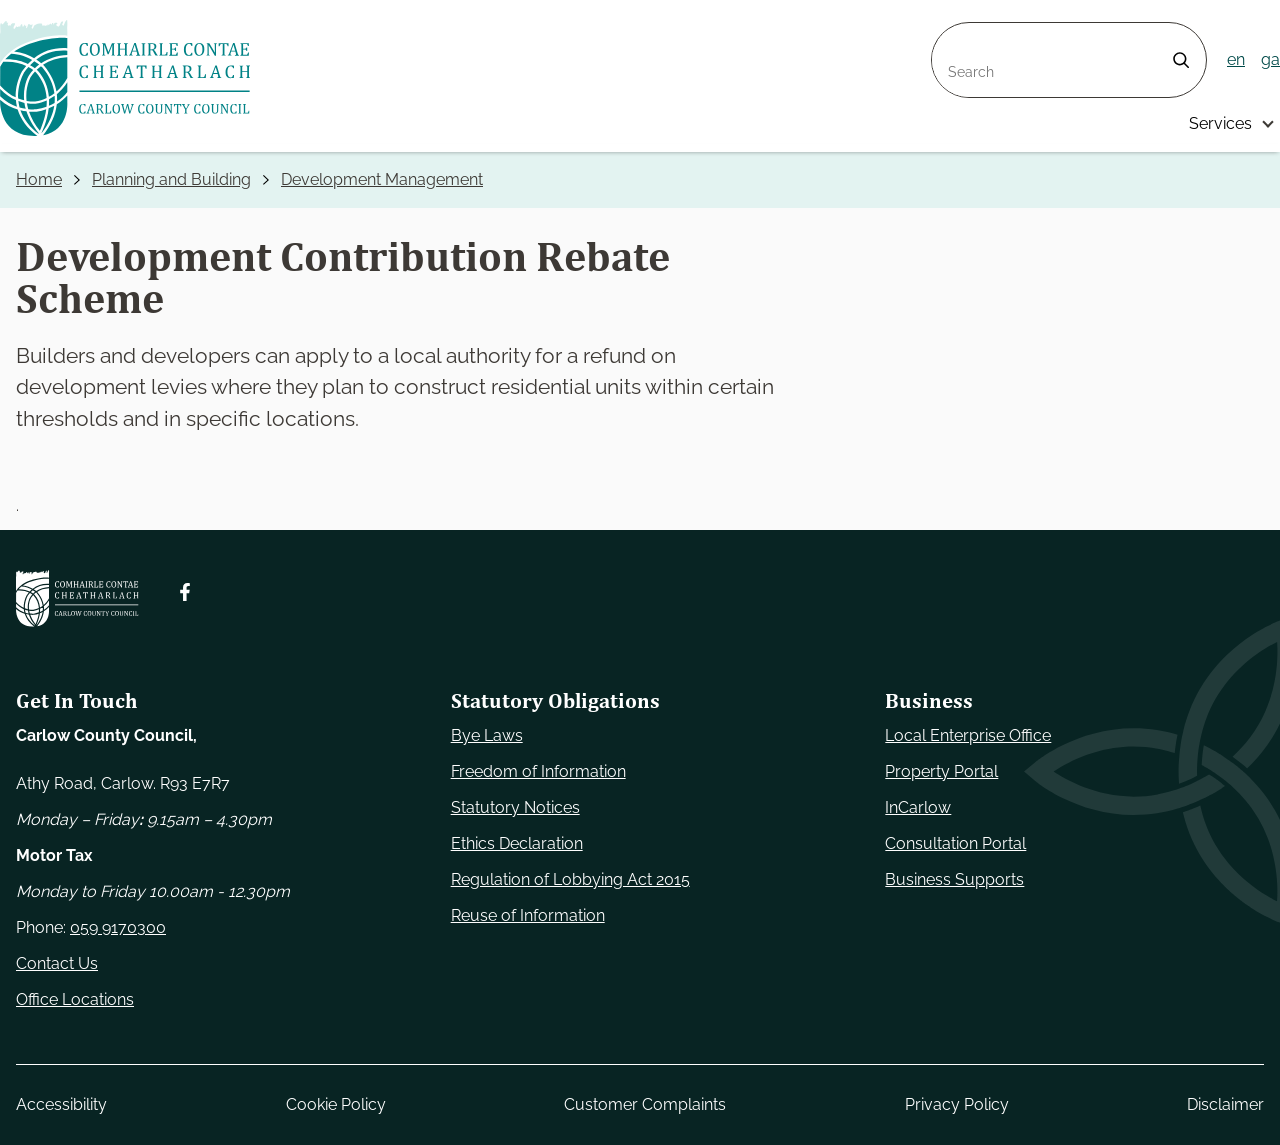 This screenshot has width=1280, height=1145. I want to click on [Follow us on Facebook. Opens new window], so click(185, 592).